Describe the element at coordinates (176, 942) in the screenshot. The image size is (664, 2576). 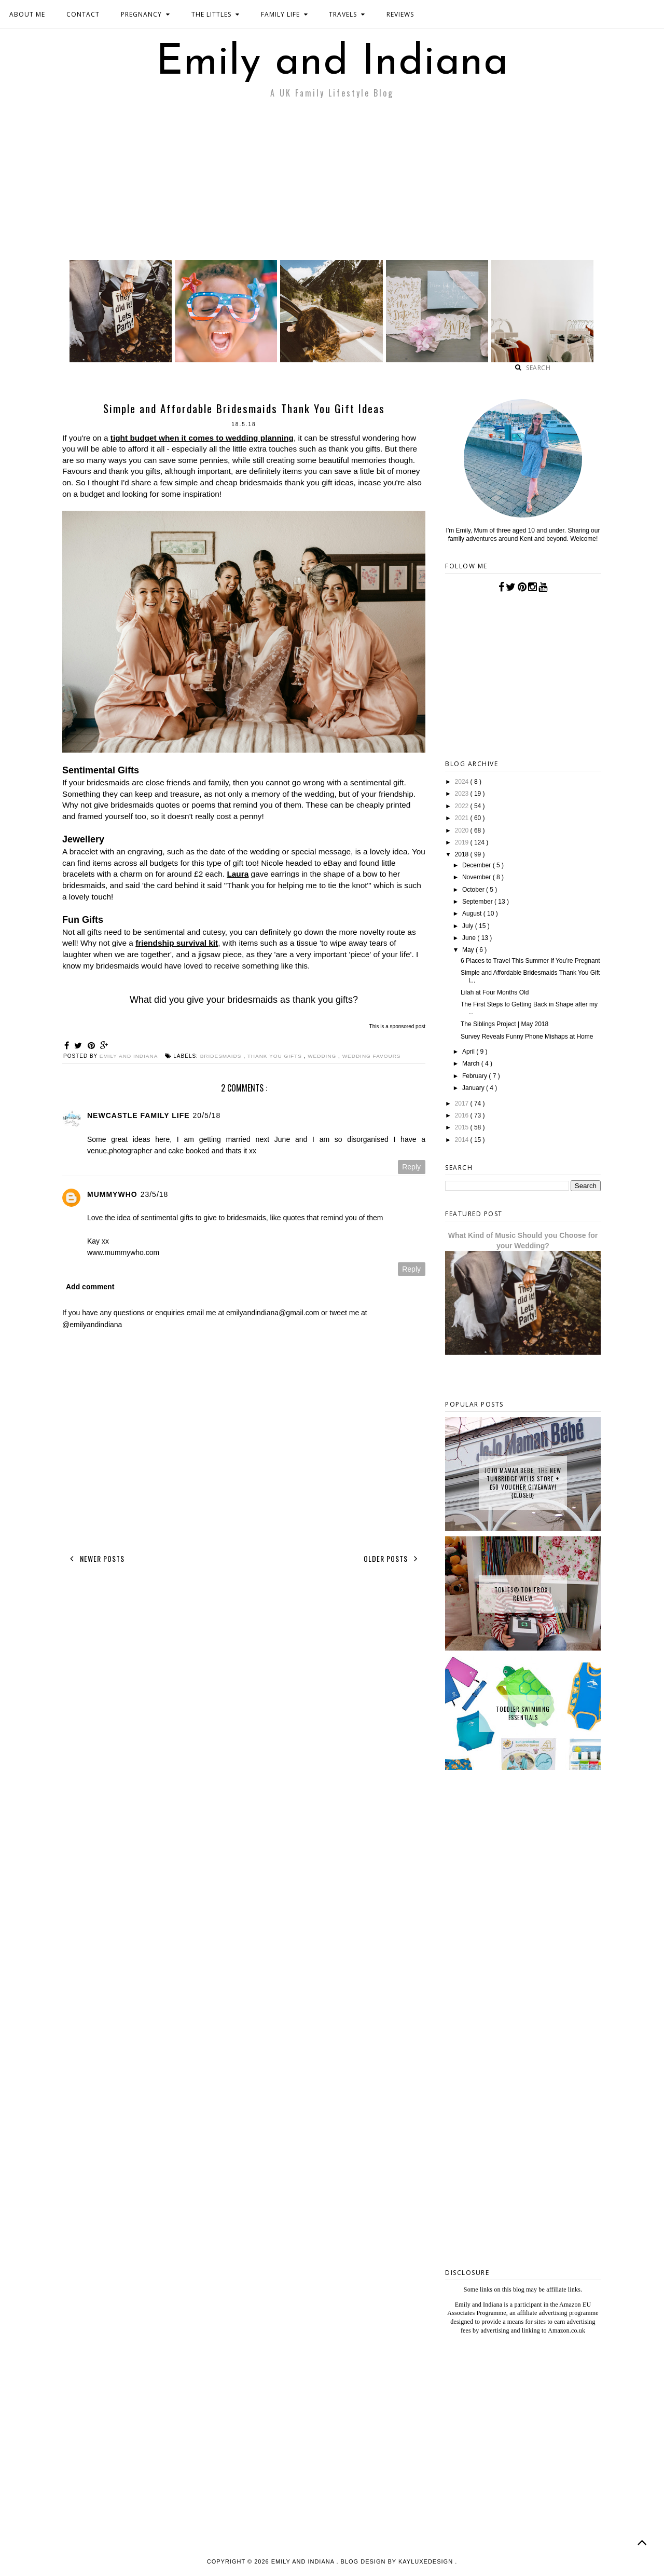
I see `friendship survival kit` at that location.